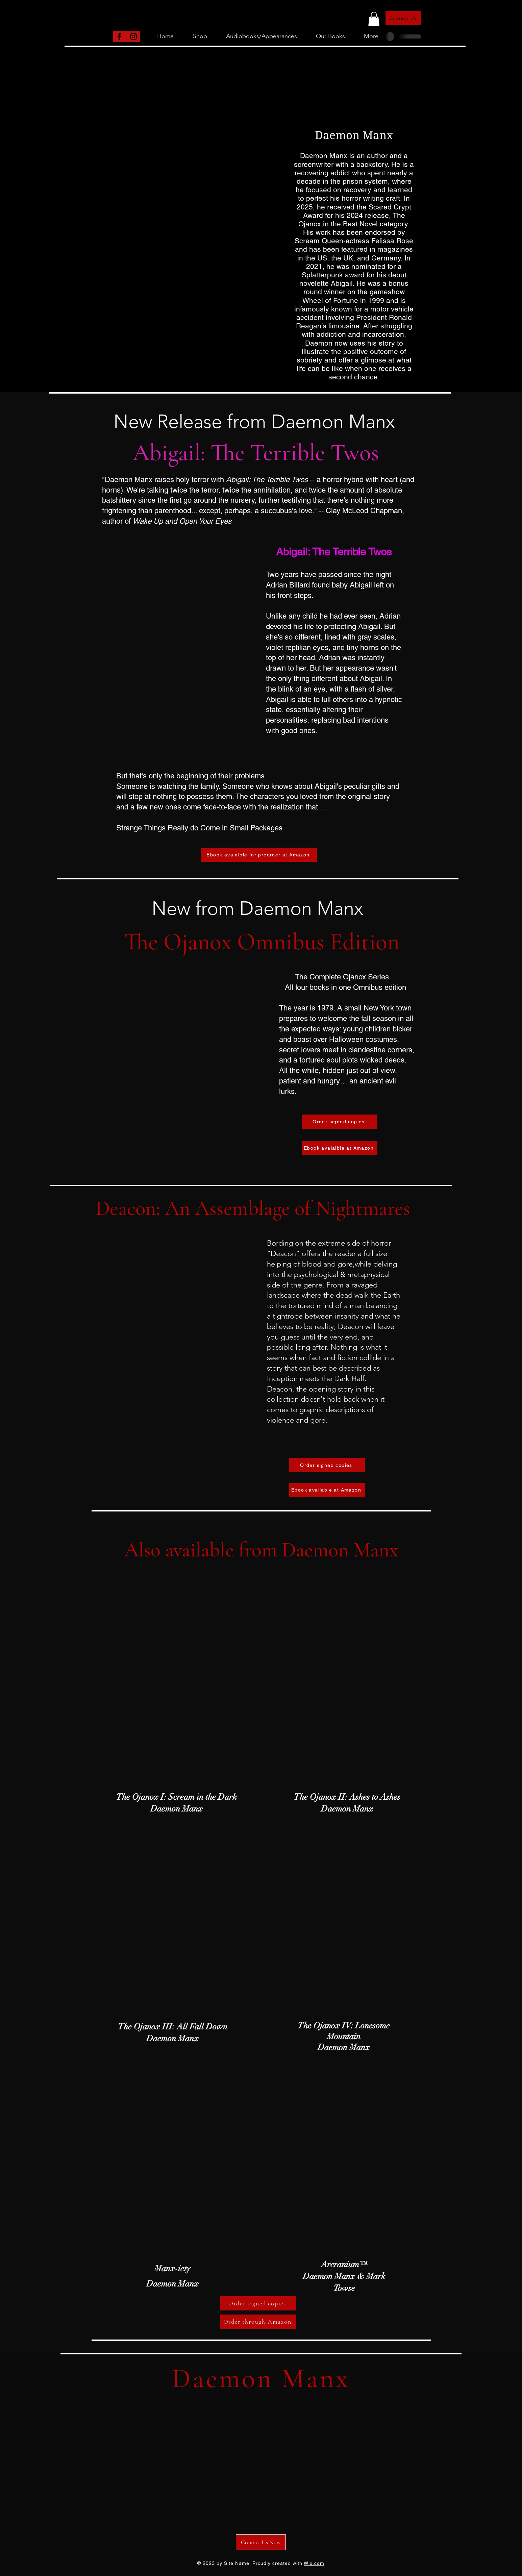 The width and height of the screenshot is (522, 2576). I want to click on [button], so click(374, 19).